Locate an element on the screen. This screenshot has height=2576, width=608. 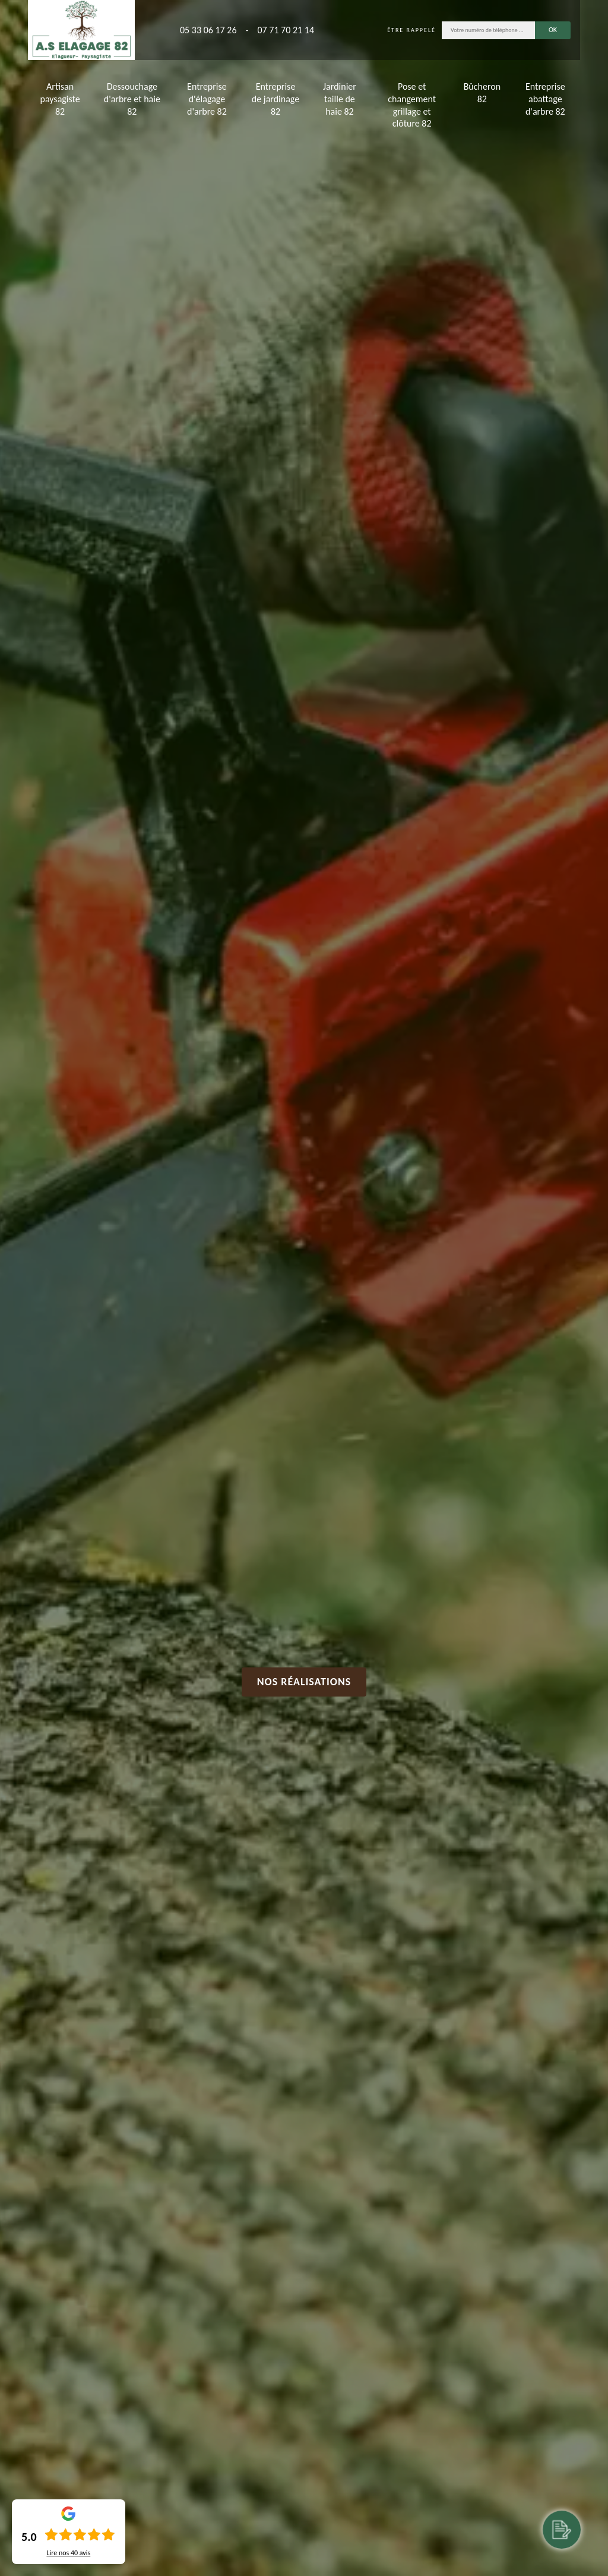
Entreprise d'élagage d'arbre 82 is located at coordinates (207, 99).